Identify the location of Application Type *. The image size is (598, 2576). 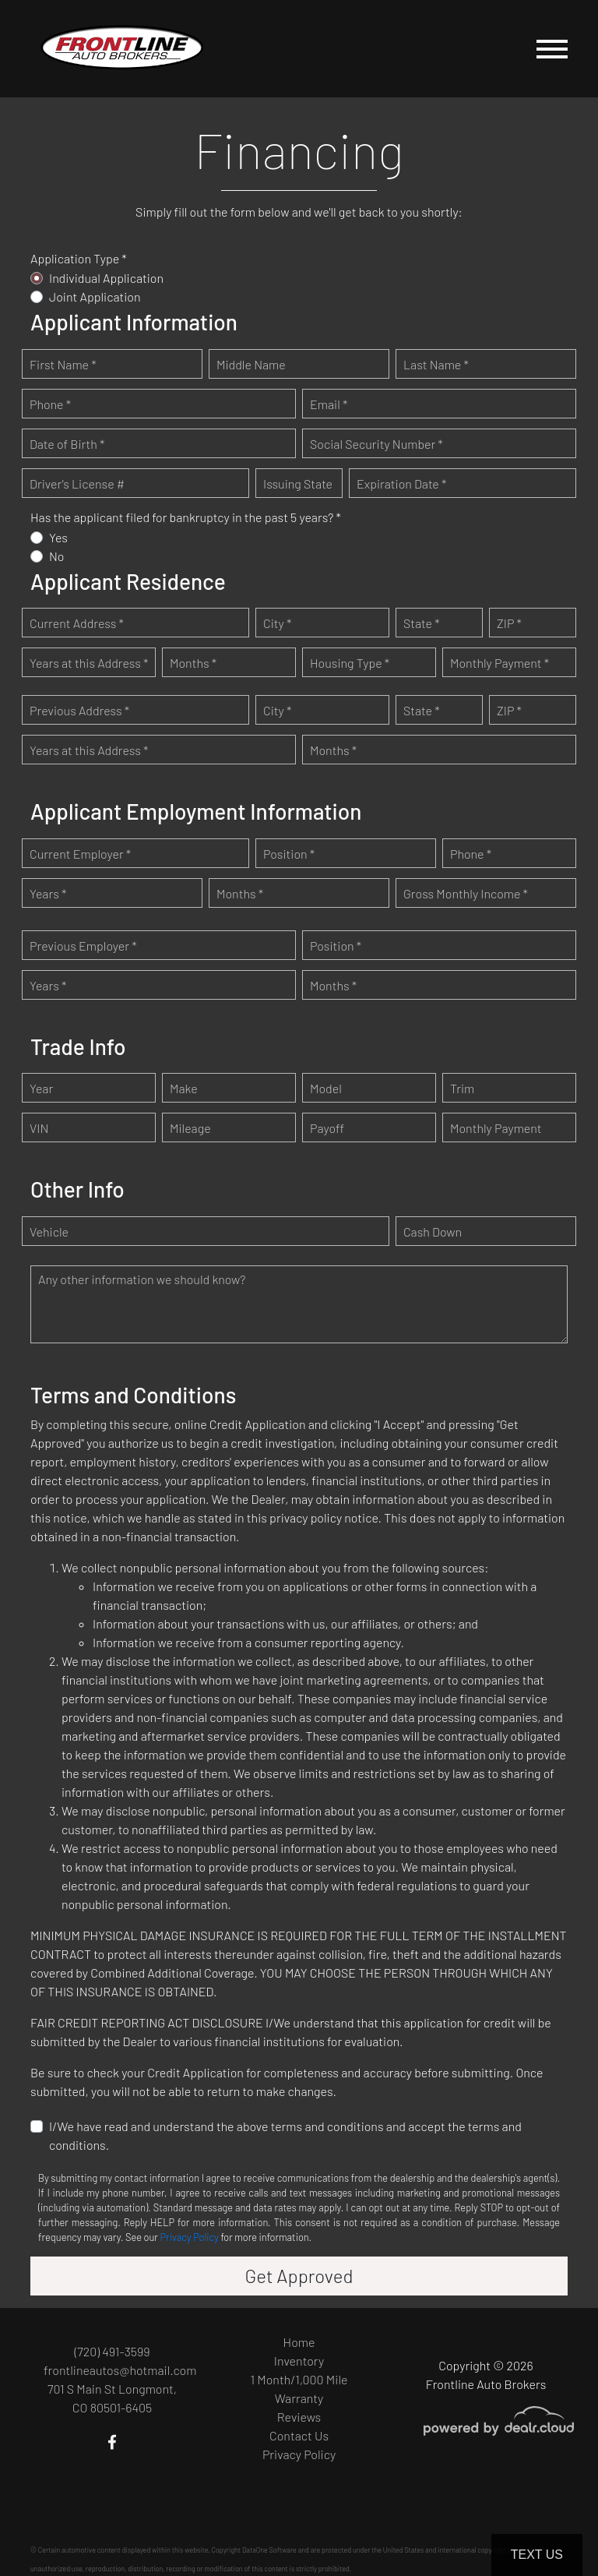
(78, 258).